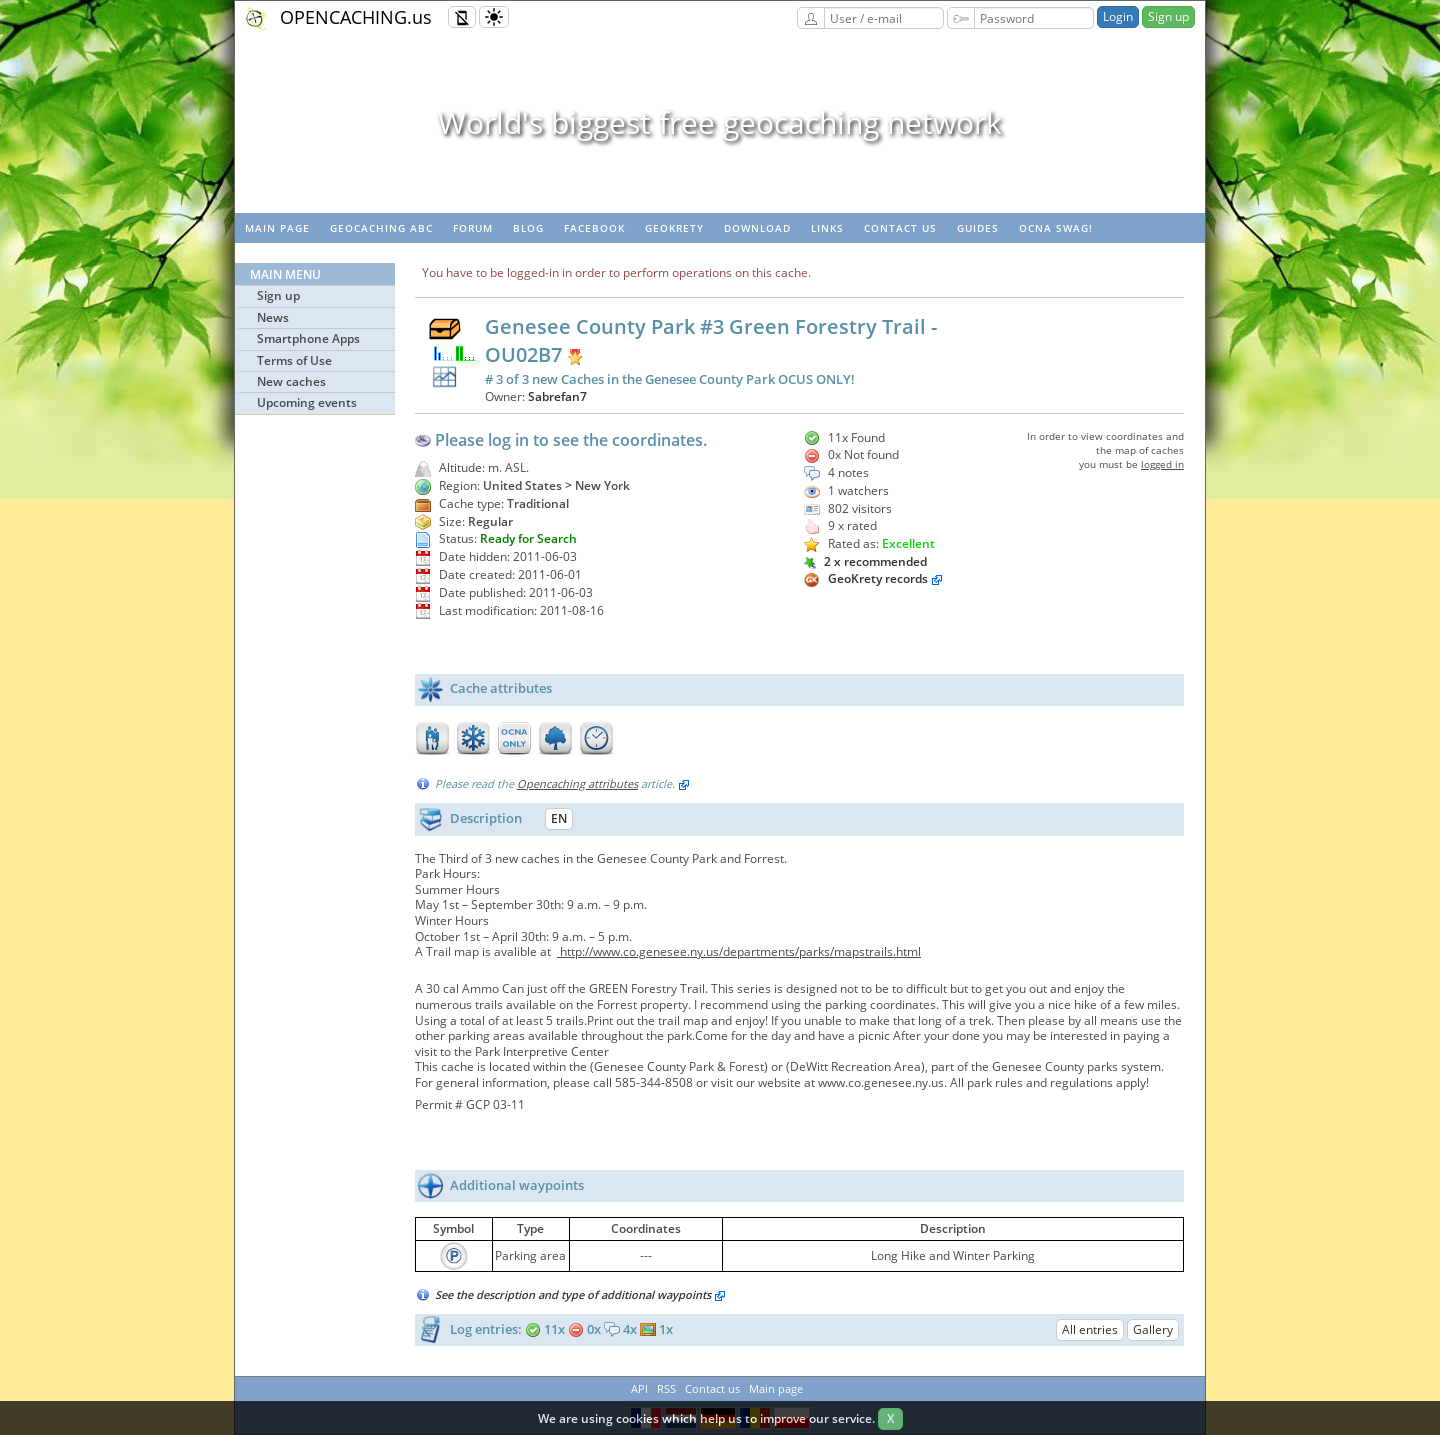  What do you see at coordinates (739, 951) in the screenshot?
I see `http://www.co.genesee.ny.us/departments/parks/mapstrails.html` at bounding box center [739, 951].